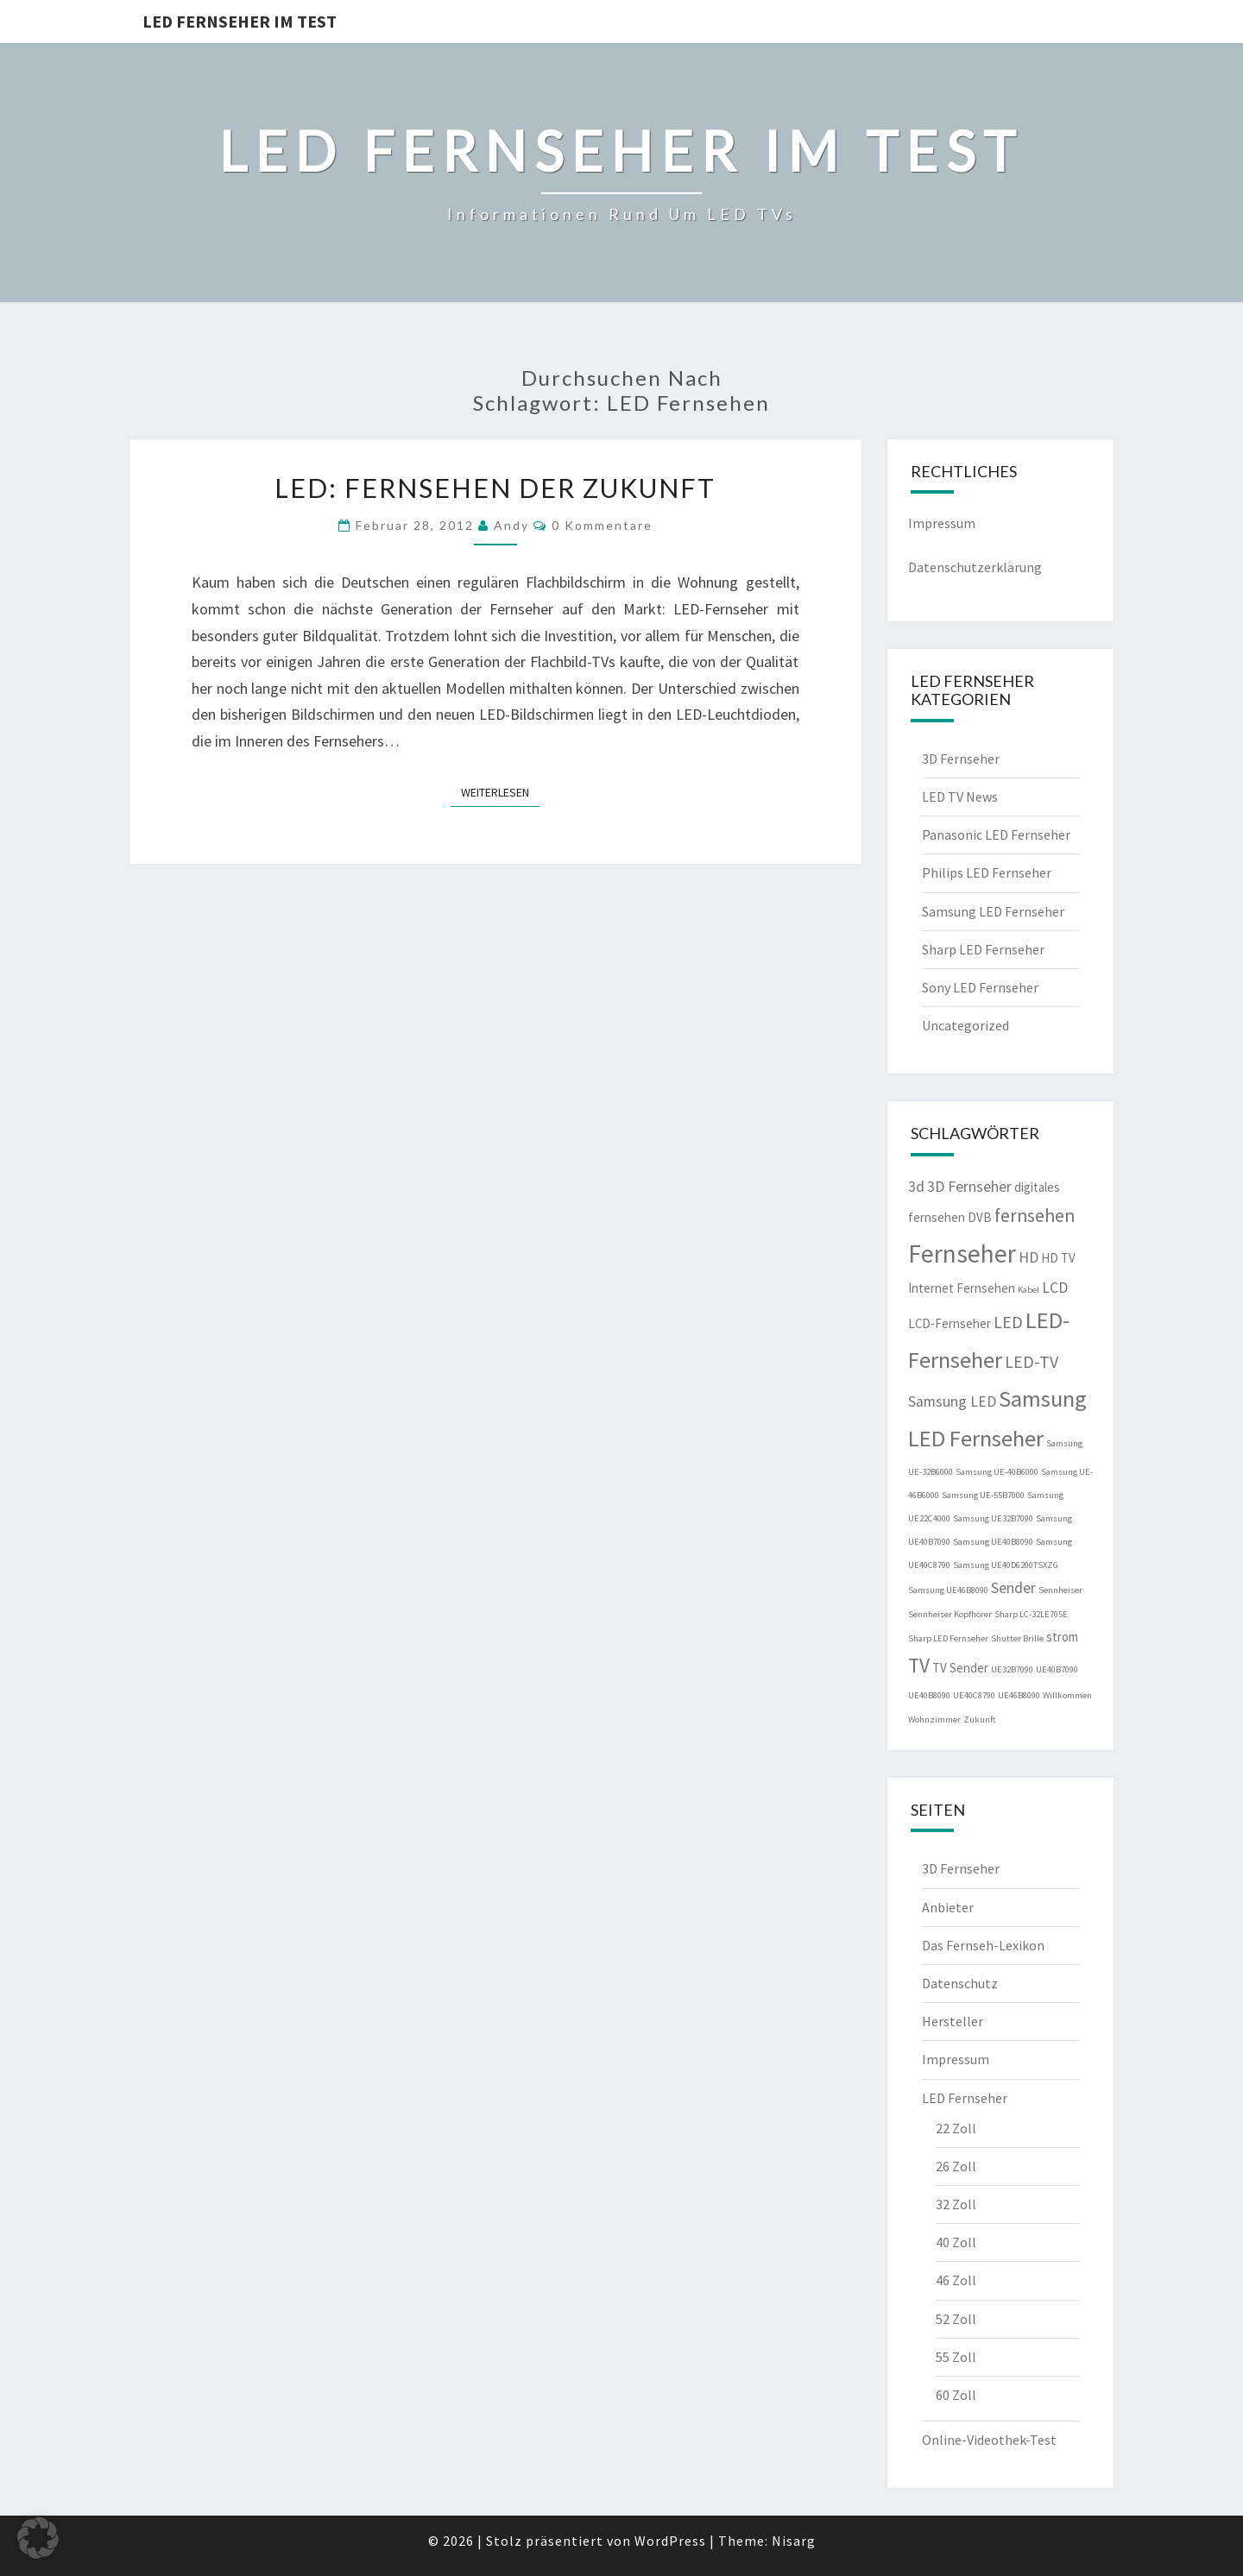 The width and height of the screenshot is (1243, 2576). Describe the element at coordinates (993, 1518) in the screenshot. I see `Samsung UE32B7090 [Samsung UE32B7090 (1 Eintrag)]` at that location.